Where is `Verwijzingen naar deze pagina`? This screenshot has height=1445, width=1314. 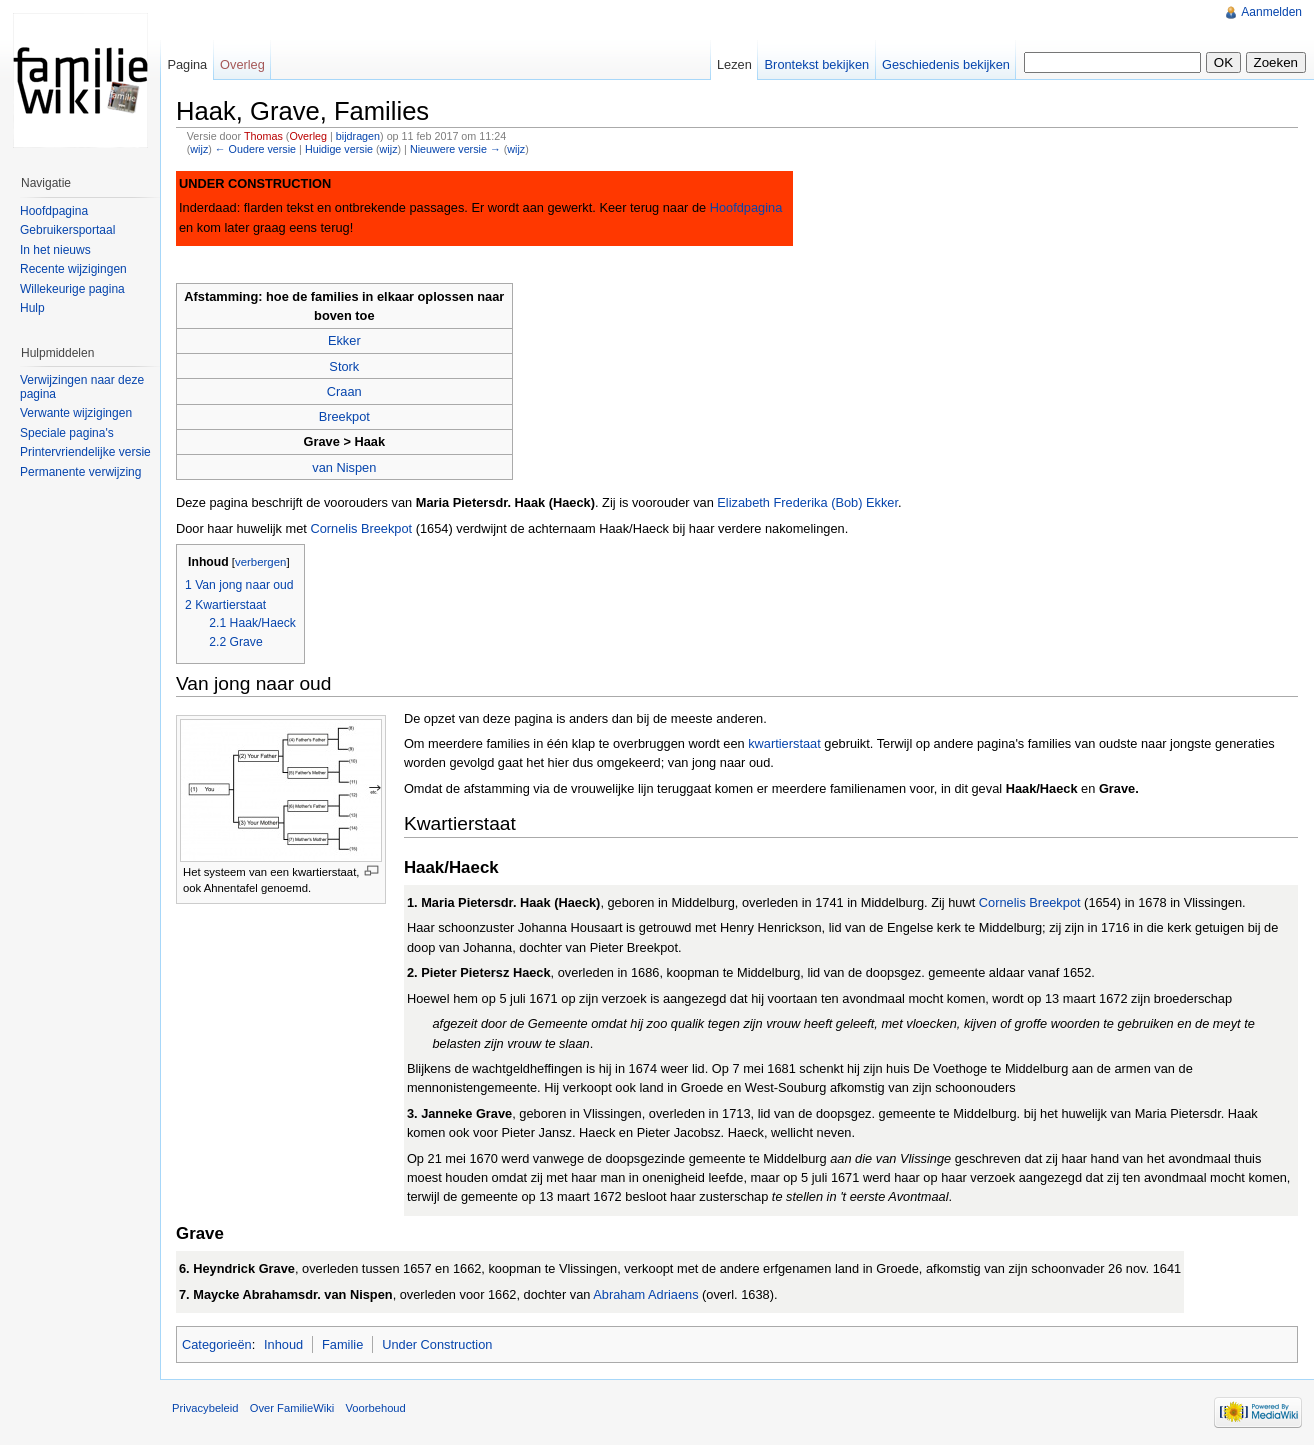
Verwijzingen naar deze pagina is located at coordinates (82, 387).